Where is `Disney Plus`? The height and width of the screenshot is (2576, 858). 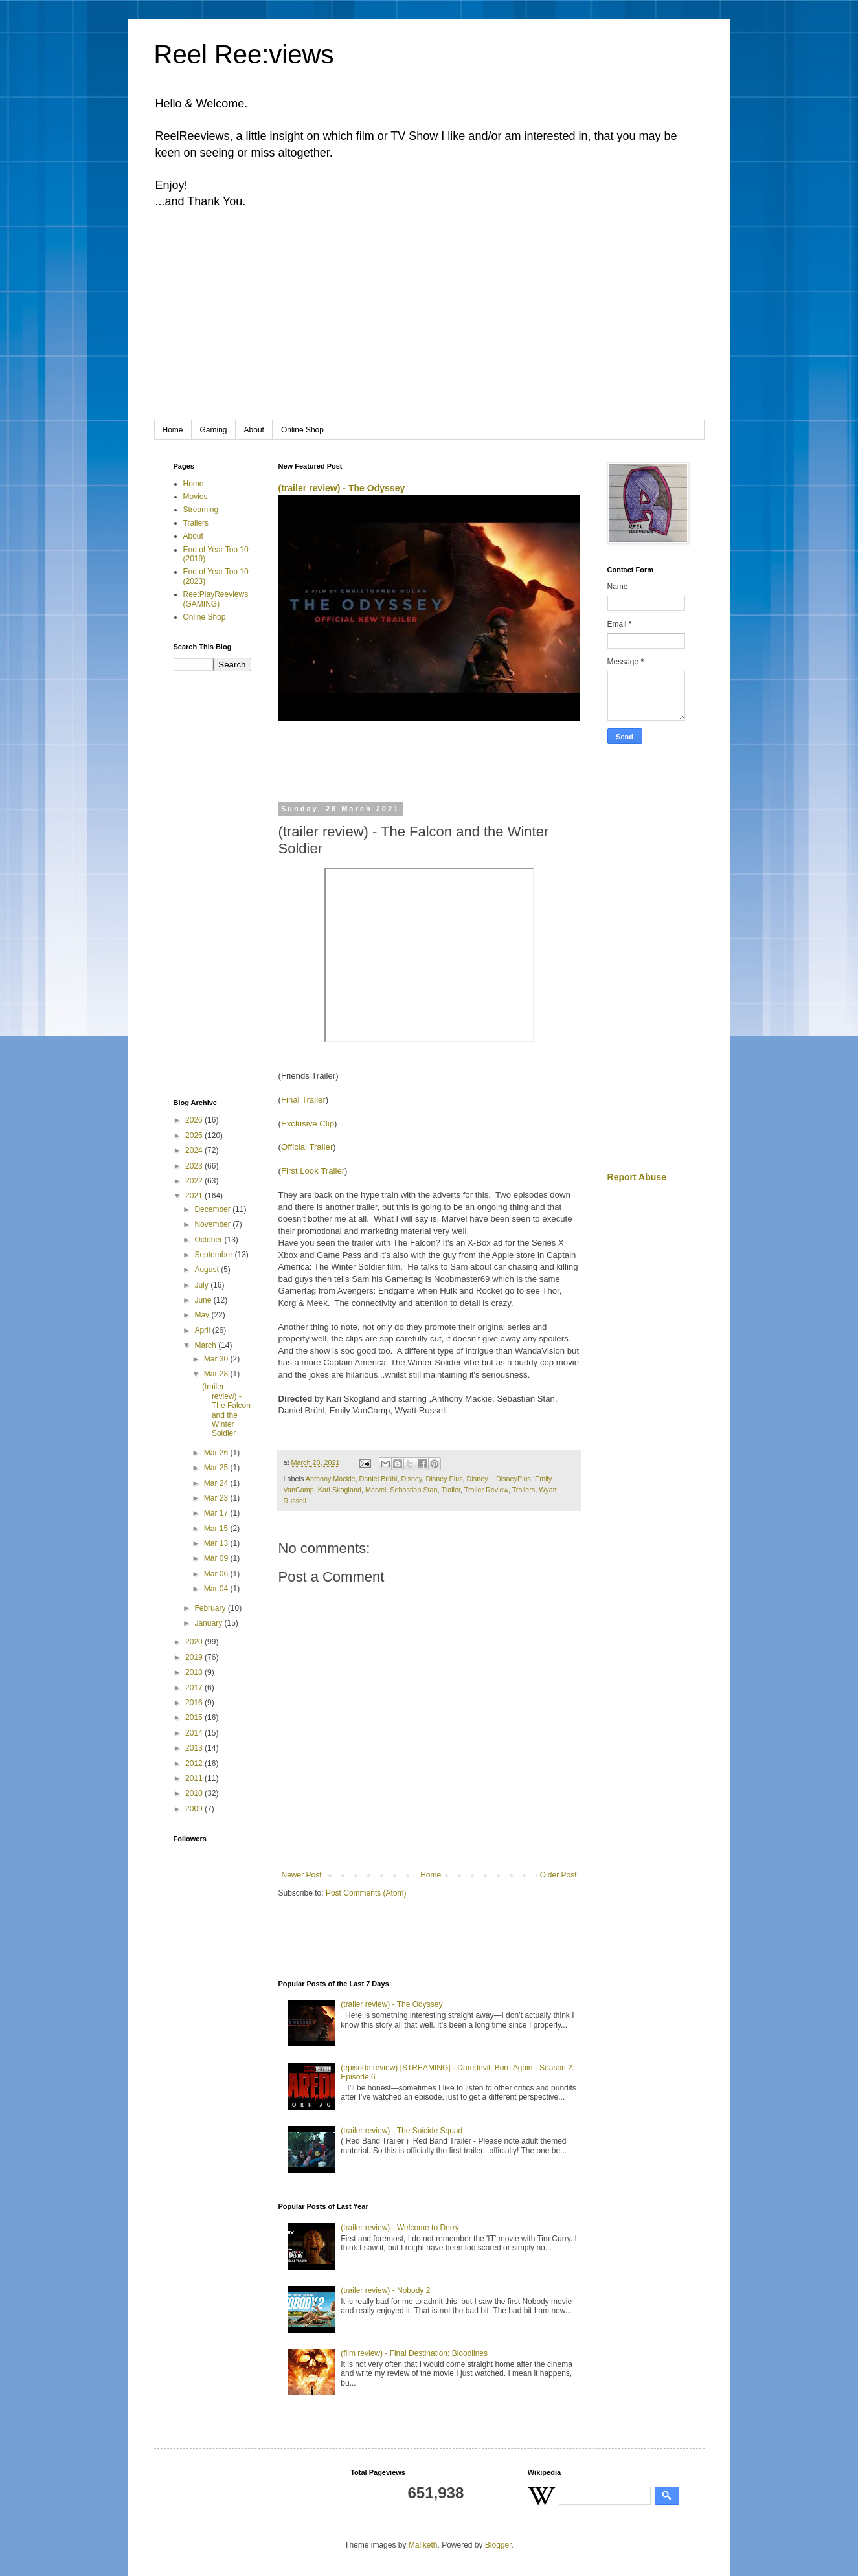 Disney Plus is located at coordinates (444, 1479).